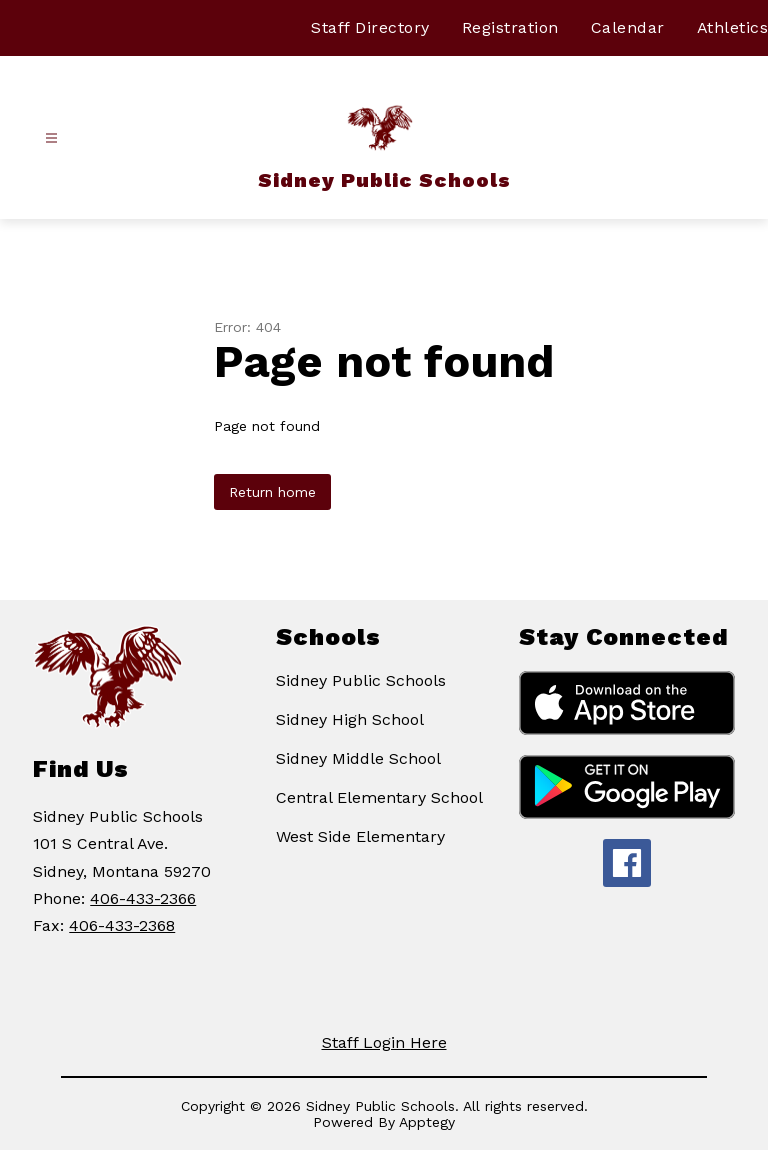 Image resolution: width=768 pixels, height=1150 pixels. Describe the element at coordinates (360, 836) in the screenshot. I see `West Side Elementary` at that location.